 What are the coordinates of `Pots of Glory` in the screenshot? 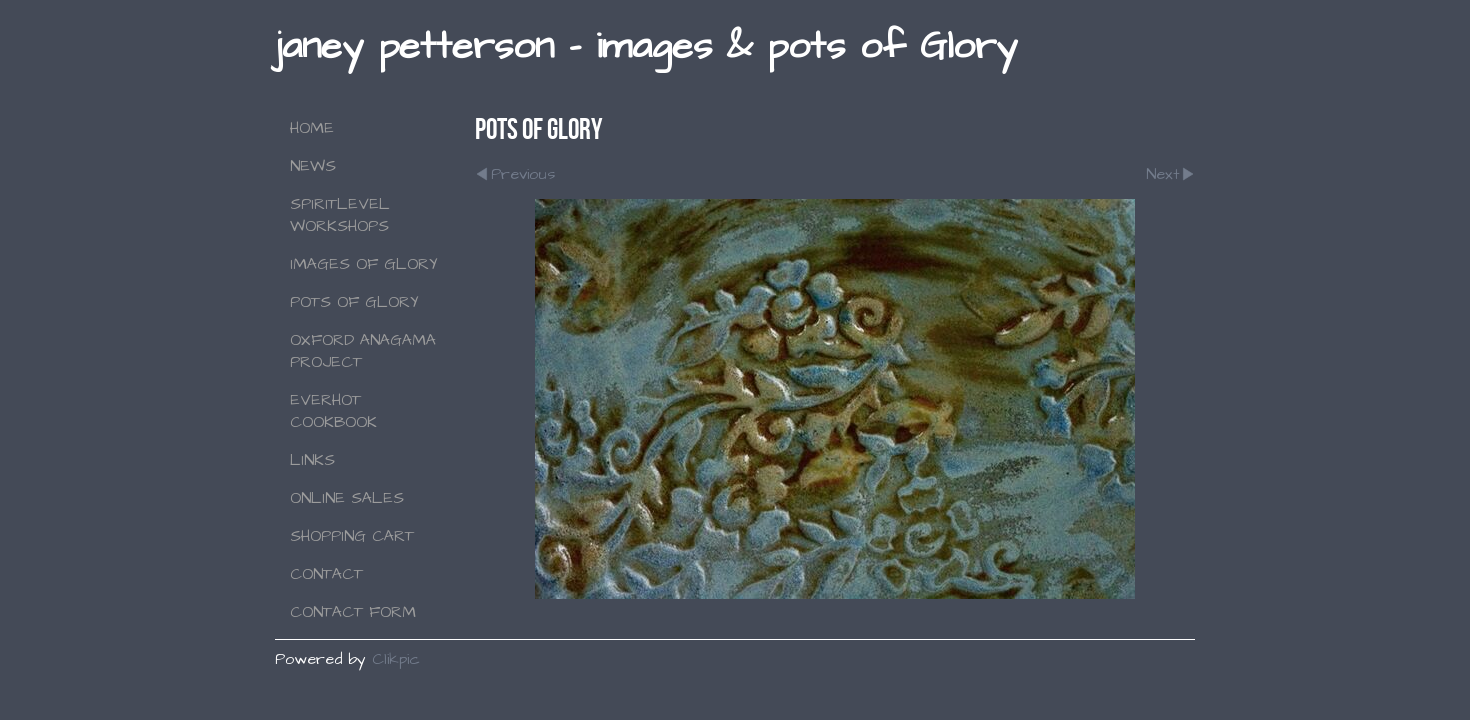 It's located at (354, 302).